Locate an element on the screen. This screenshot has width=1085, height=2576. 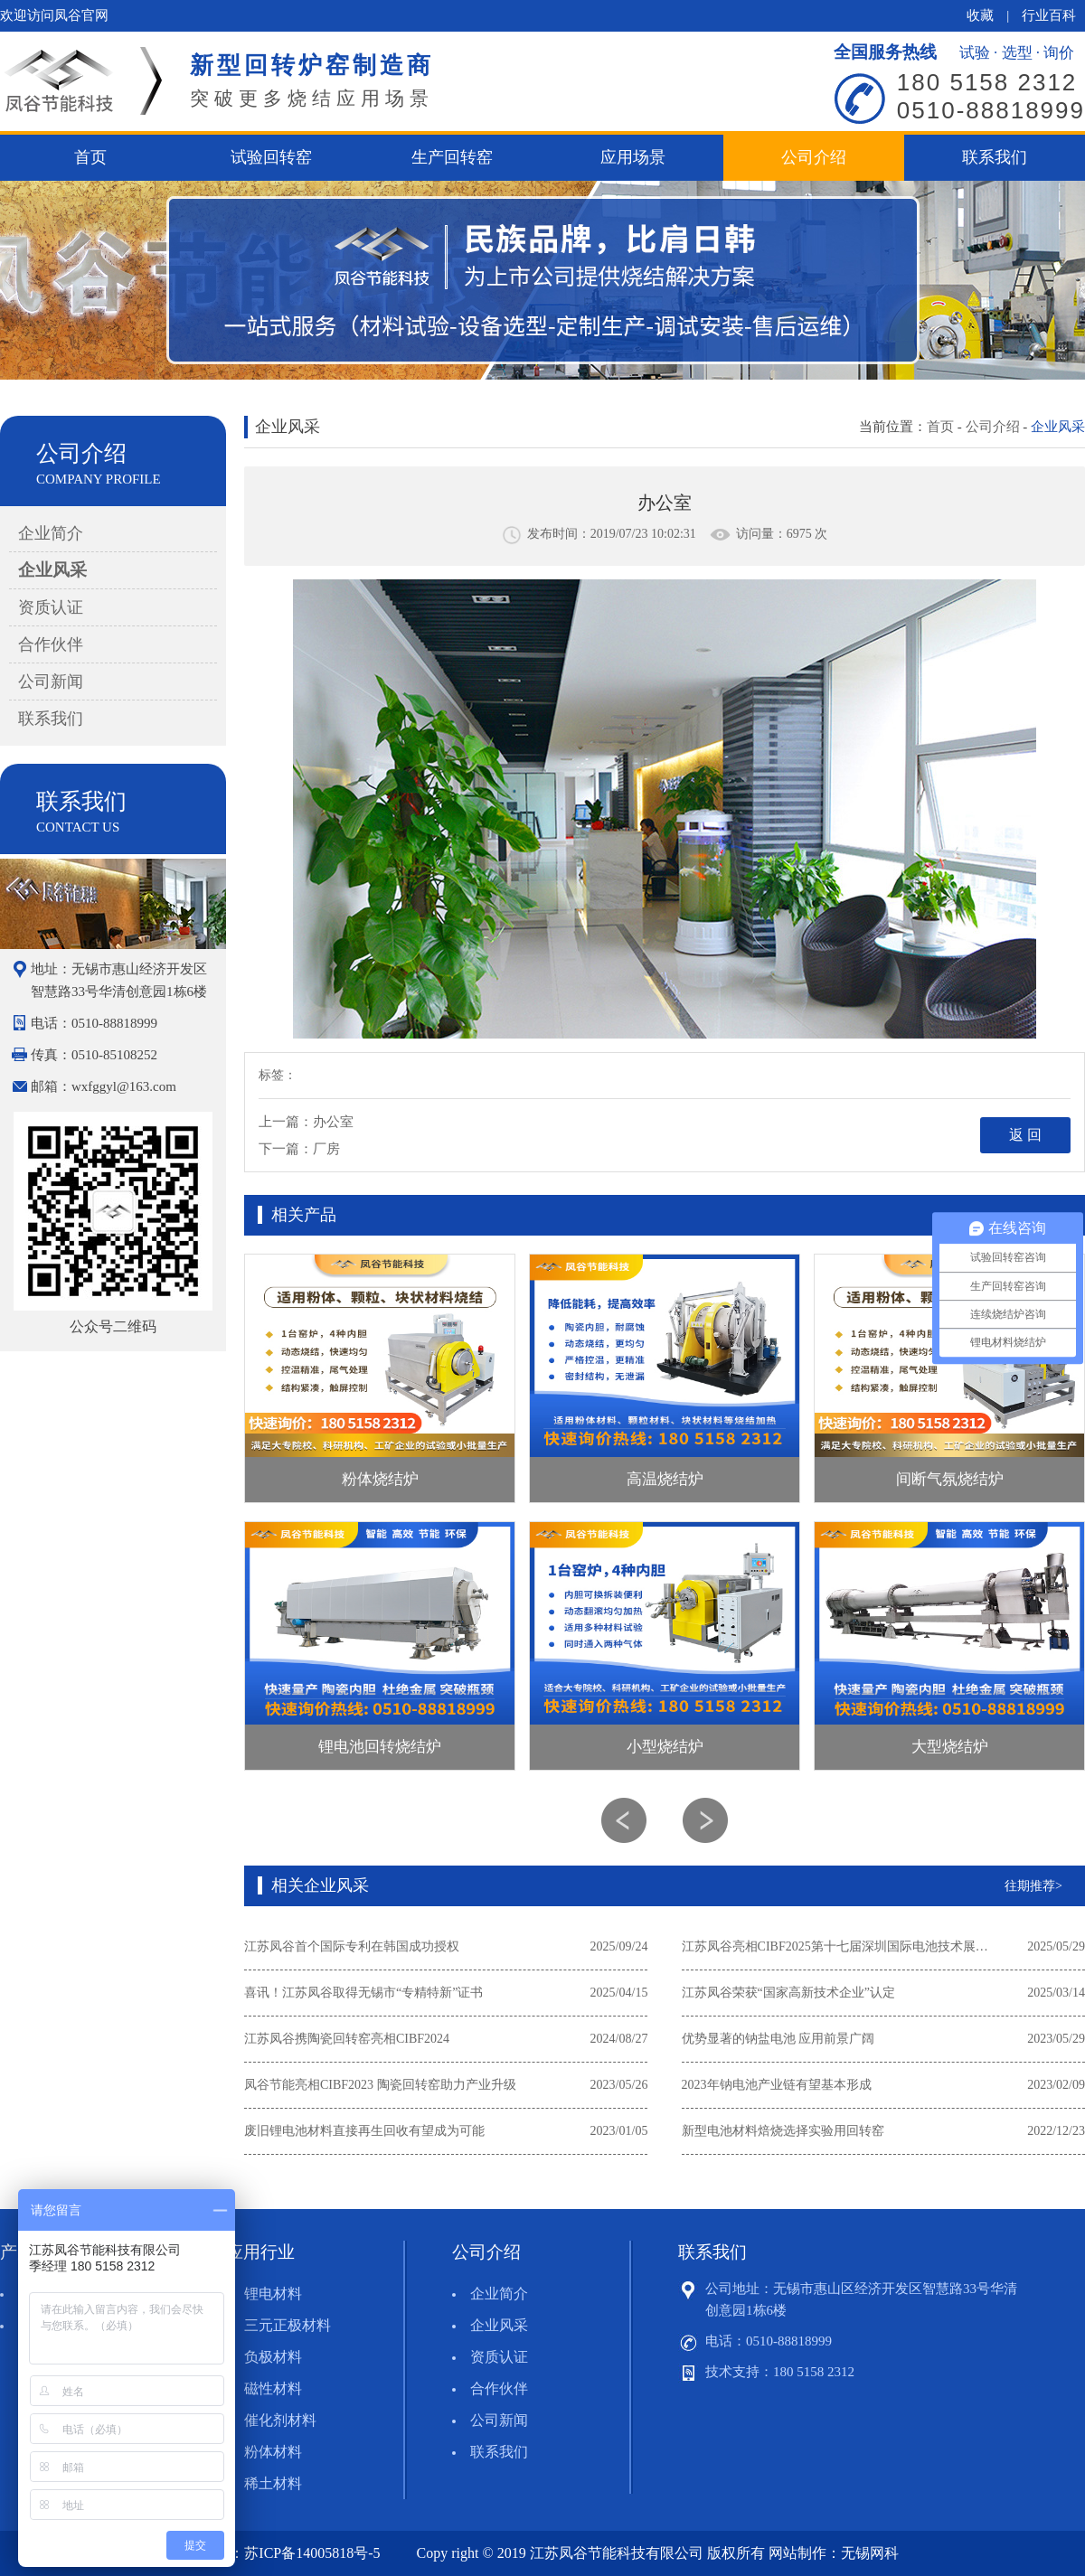
收藏 is located at coordinates (980, 15).